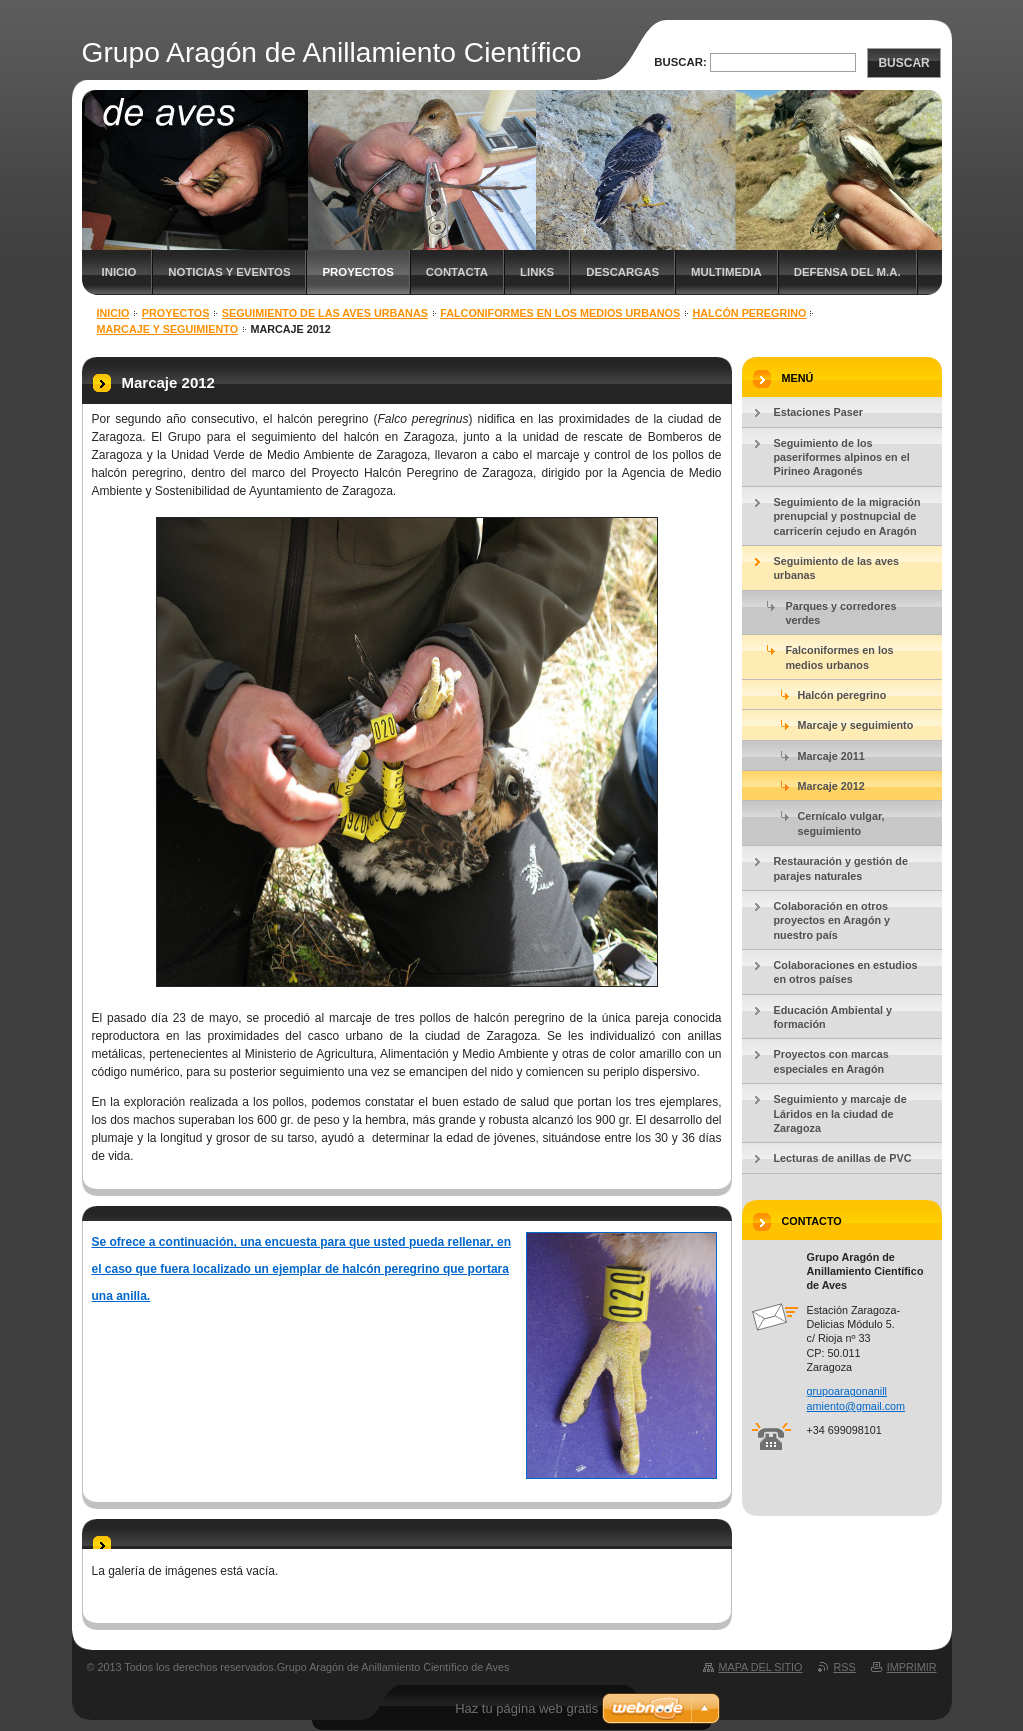 This screenshot has height=1731, width=1023. I want to click on Descargas, so click(622, 272).